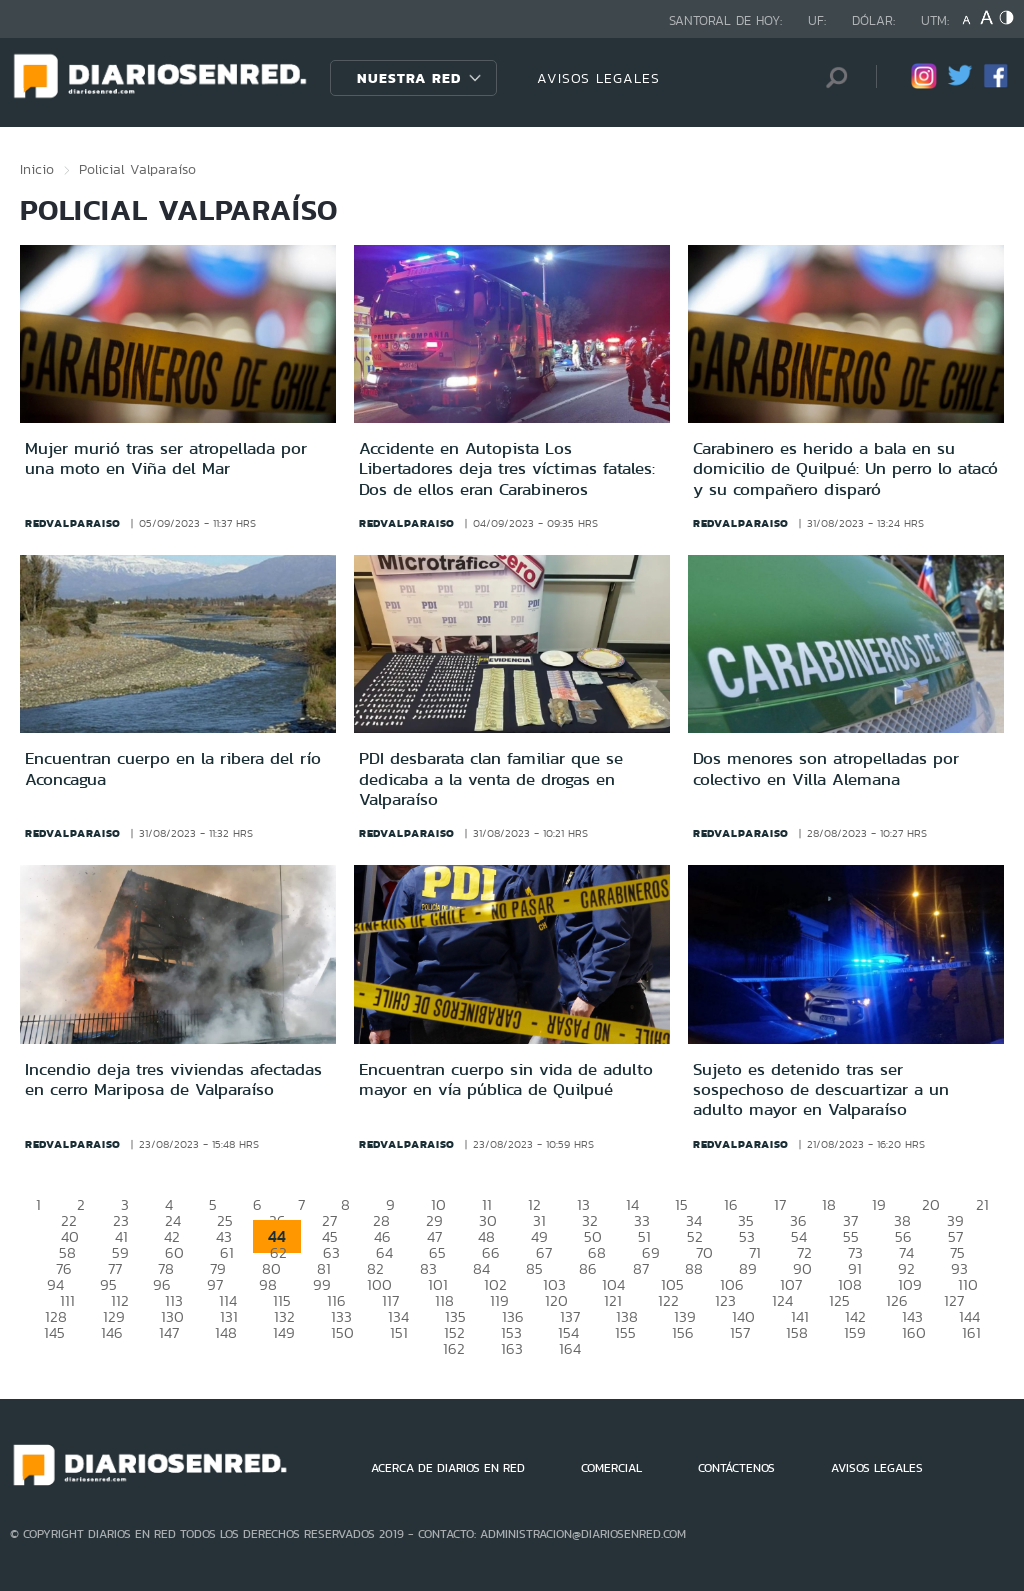 This screenshot has height=1591, width=1024. Describe the element at coordinates (37, 169) in the screenshot. I see `Inicio` at that location.